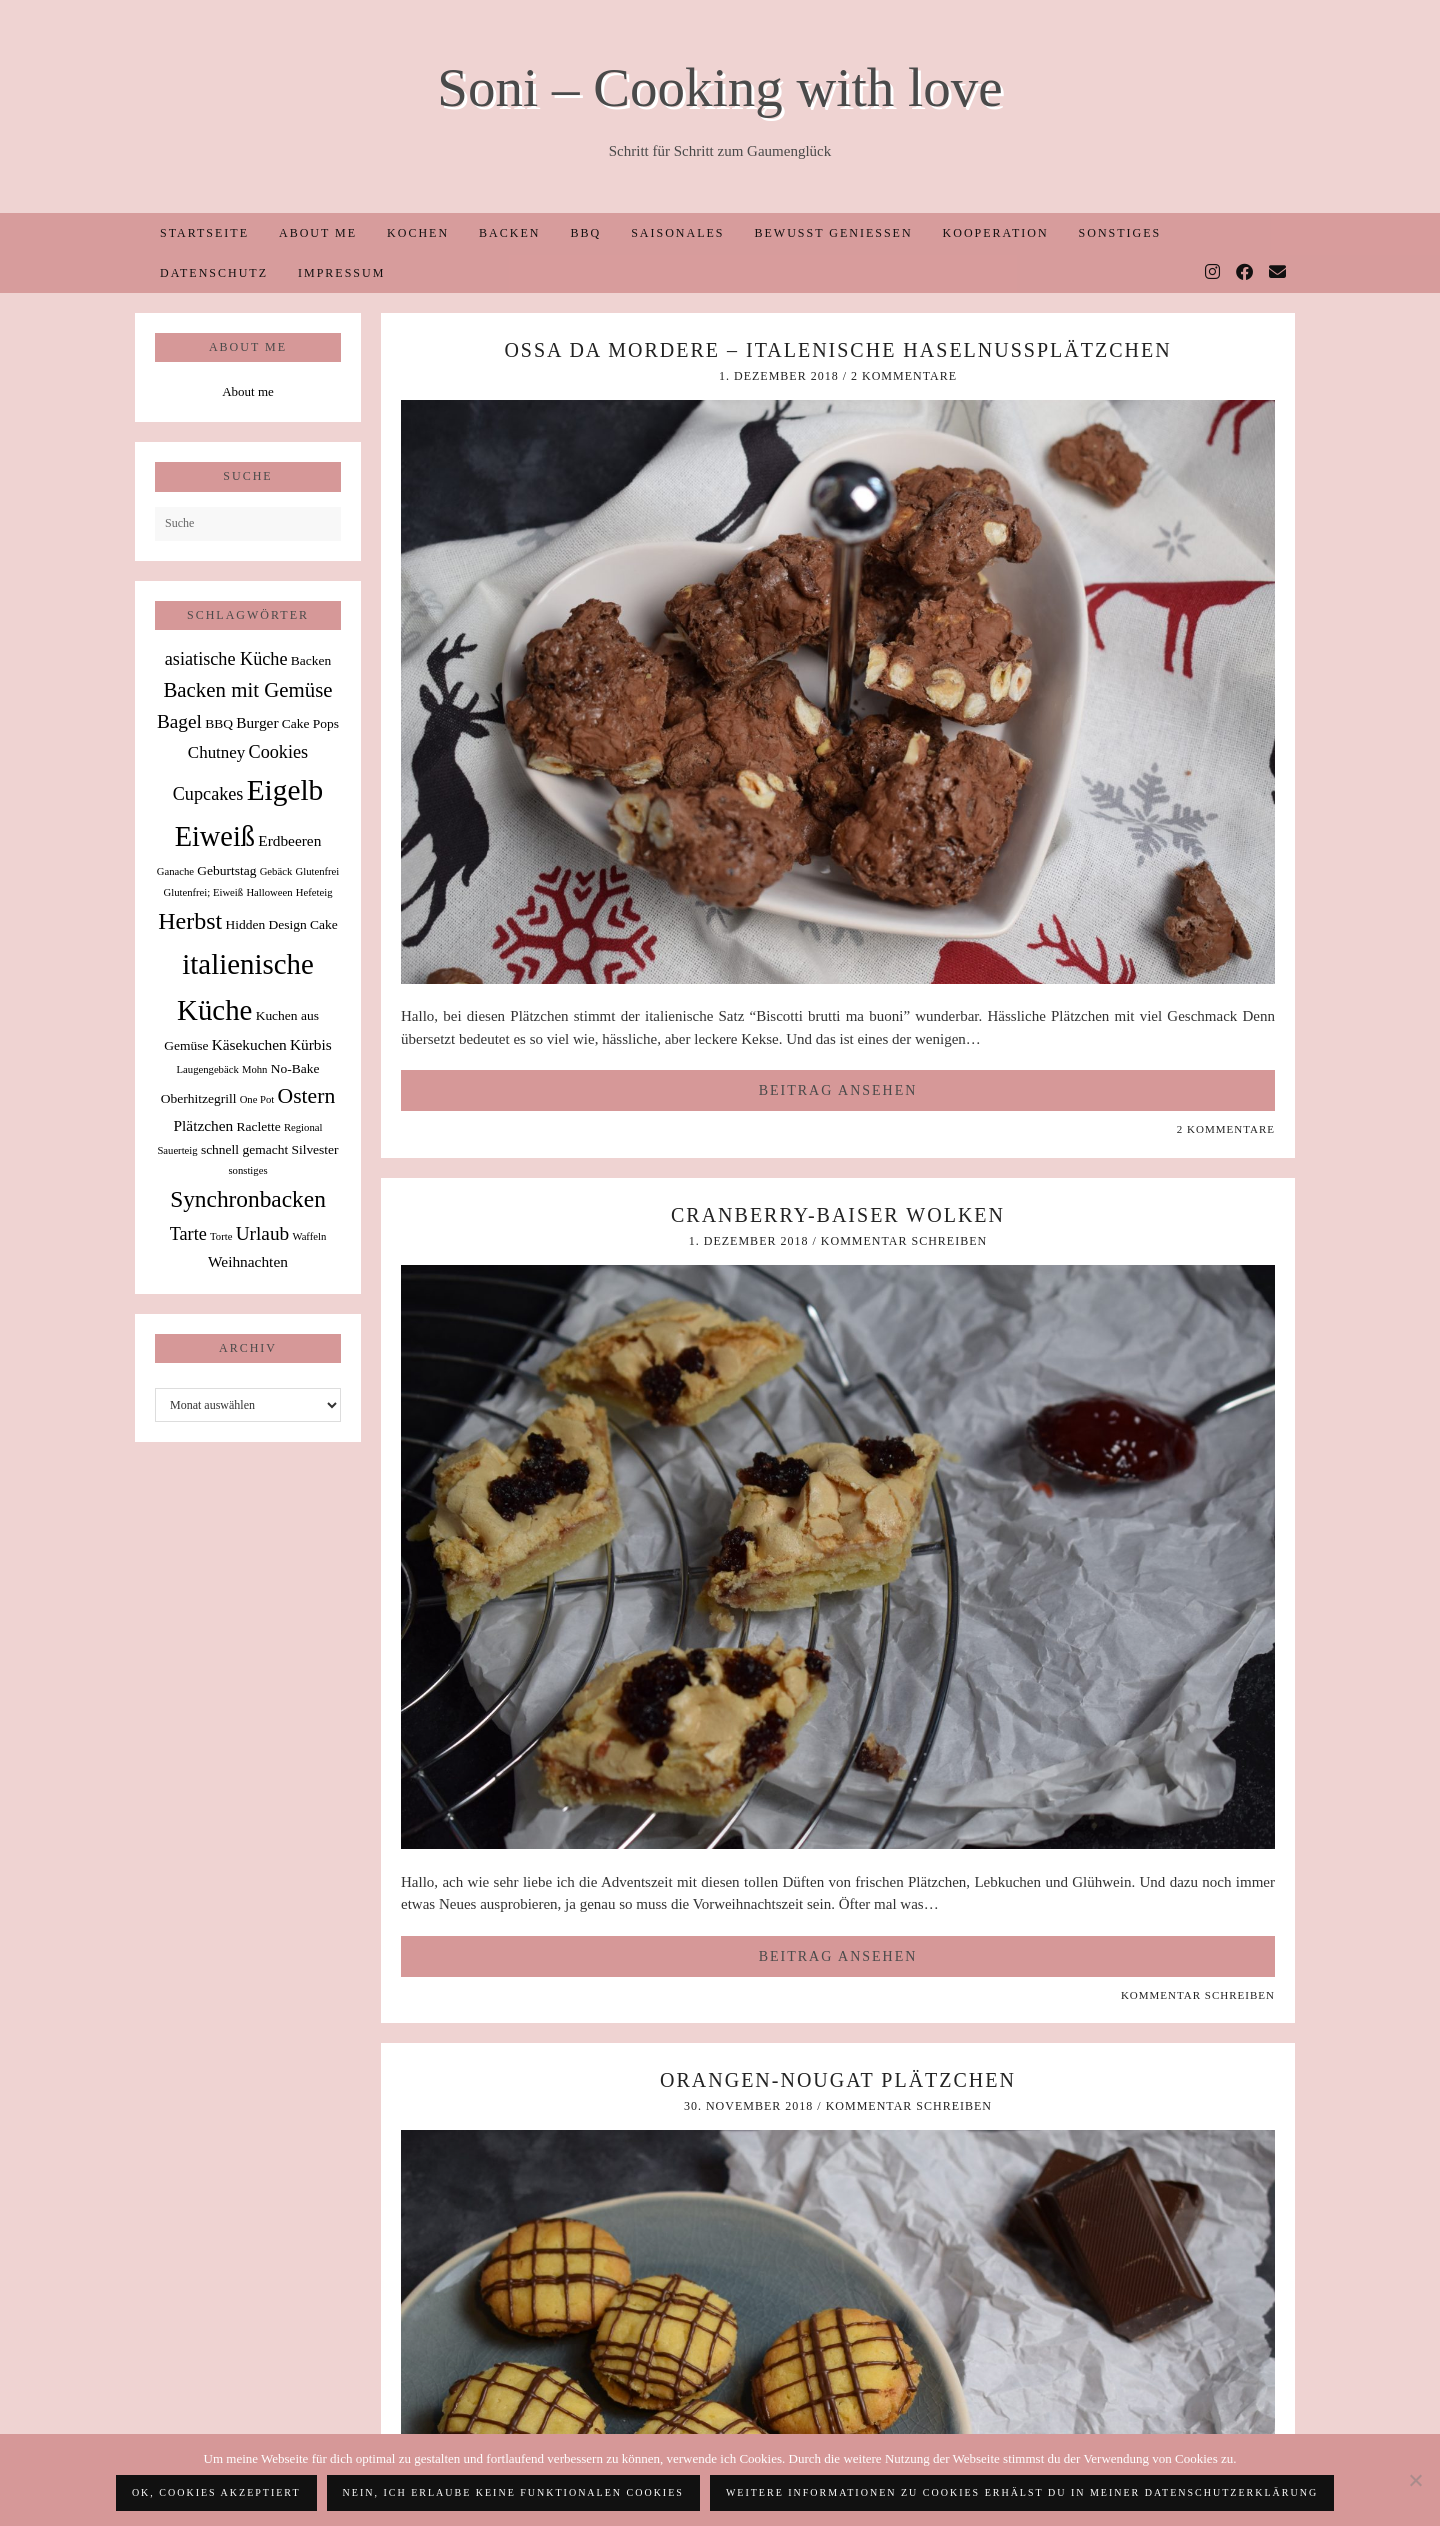 The width and height of the screenshot is (1440, 2526). Describe the element at coordinates (904, 1241) in the screenshot. I see `Kommentar schreiben` at that location.